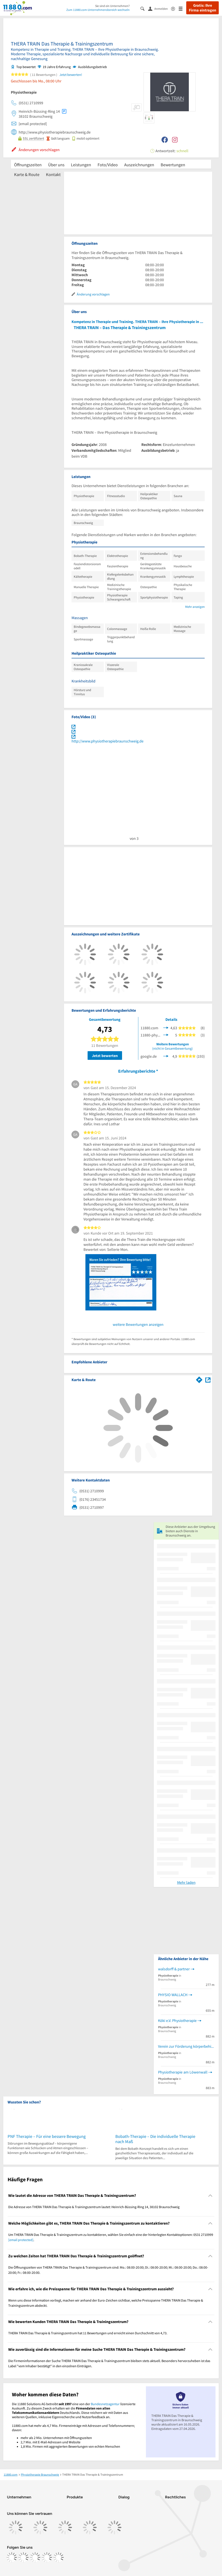  I want to click on Auszeichnungen, so click(139, 164).